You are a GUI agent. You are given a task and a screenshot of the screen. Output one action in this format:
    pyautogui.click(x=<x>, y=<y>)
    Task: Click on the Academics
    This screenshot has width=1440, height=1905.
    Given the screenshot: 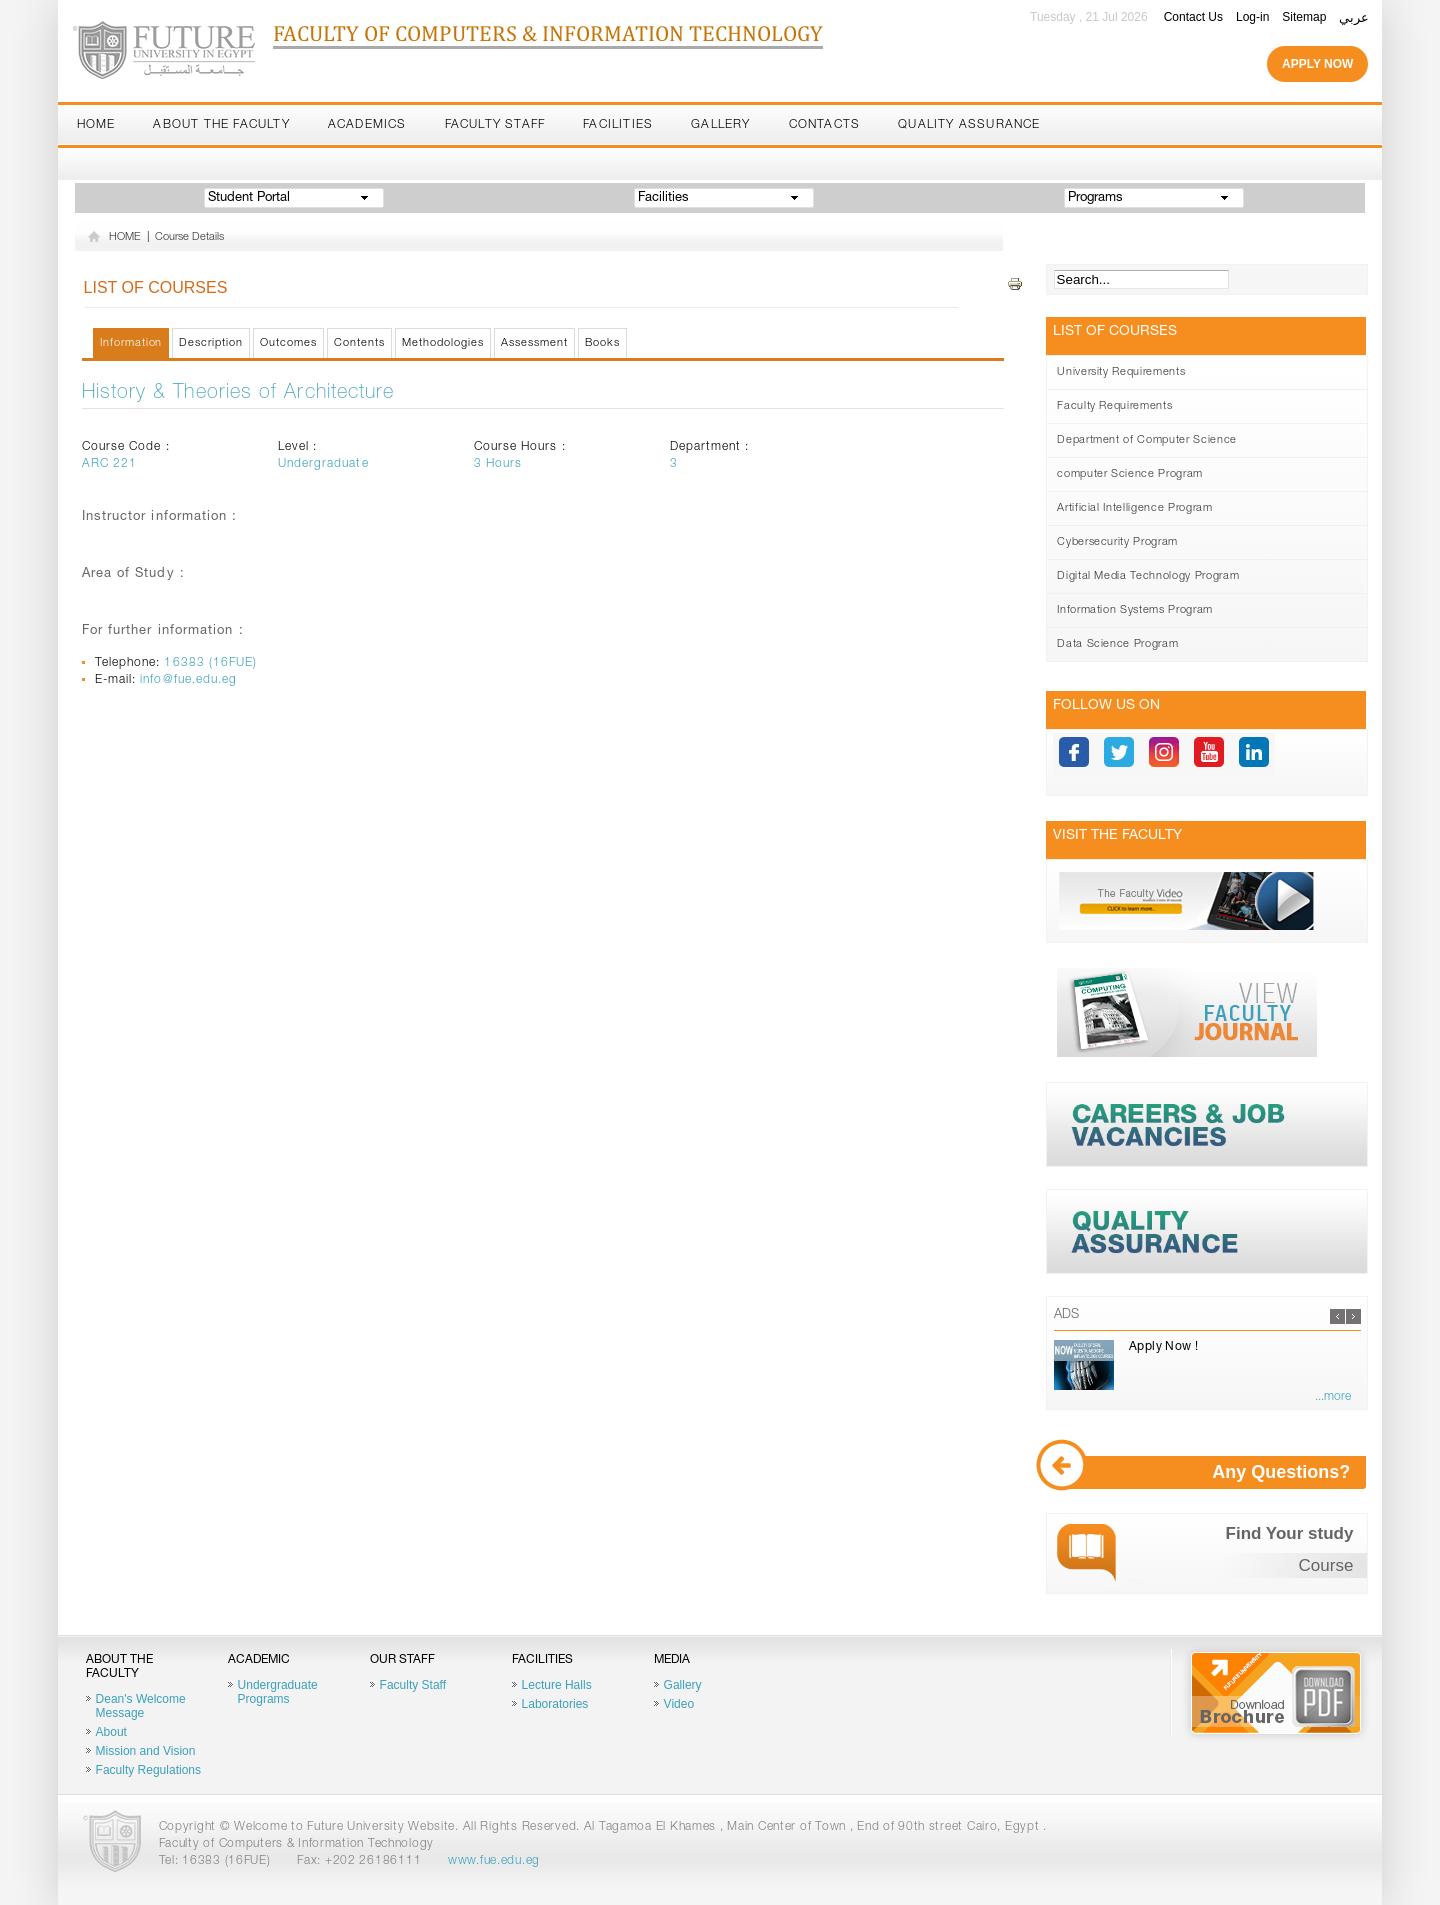 What is the action you would take?
    pyautogui.click(x=367, y=125)
    